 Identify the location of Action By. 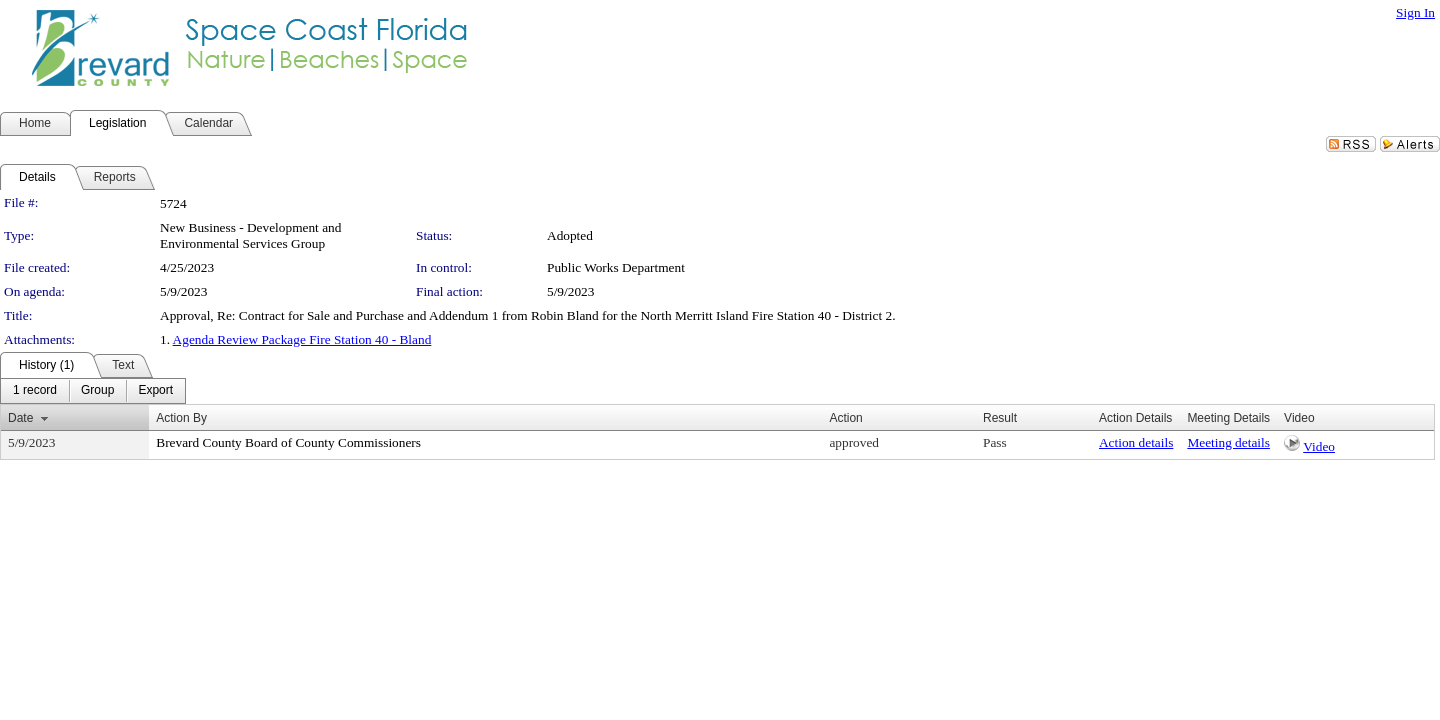
(181, 418).